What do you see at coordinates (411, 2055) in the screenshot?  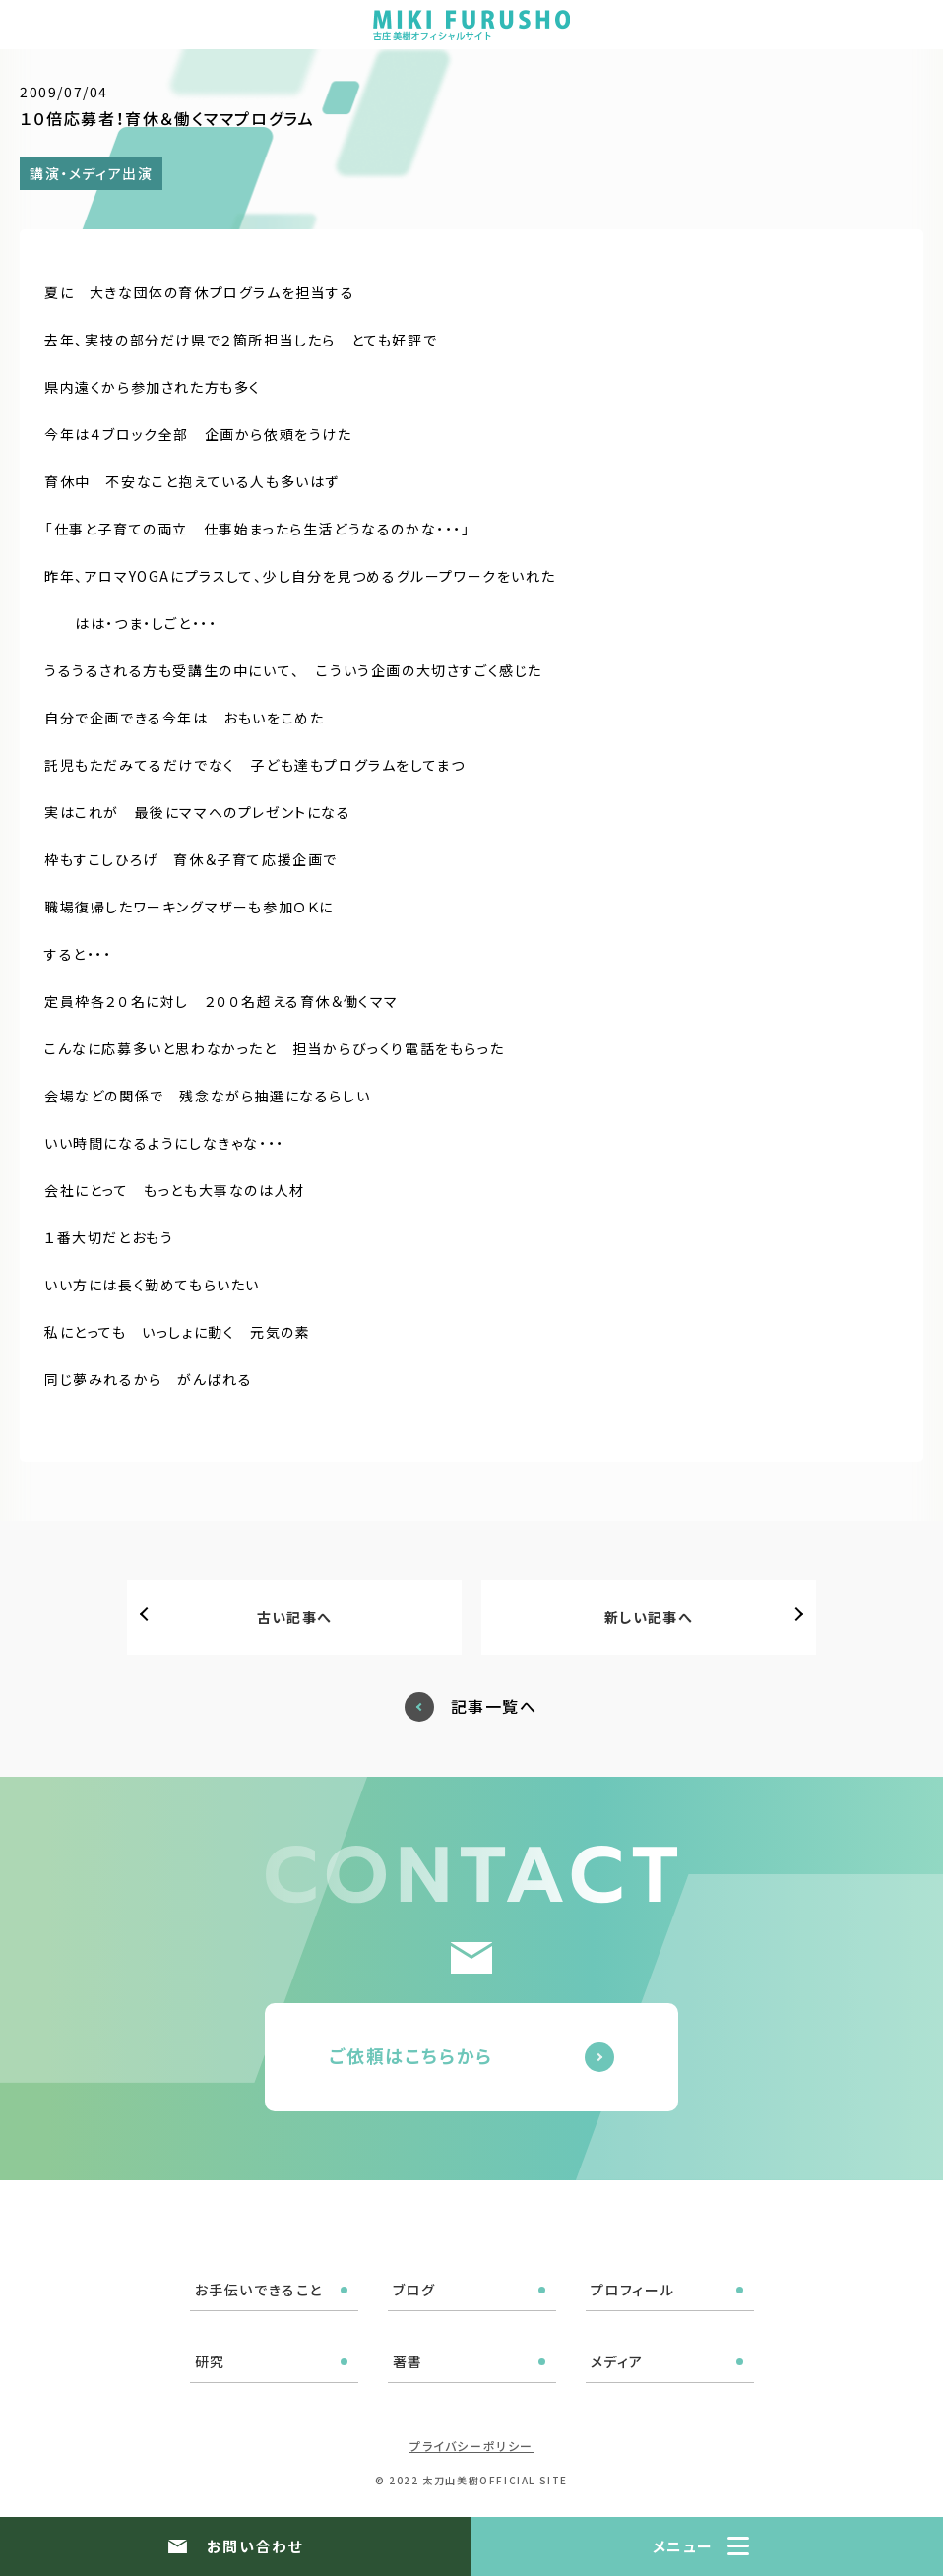 I see `ご依頼はこちらから` at bounding box center [411, 2055].